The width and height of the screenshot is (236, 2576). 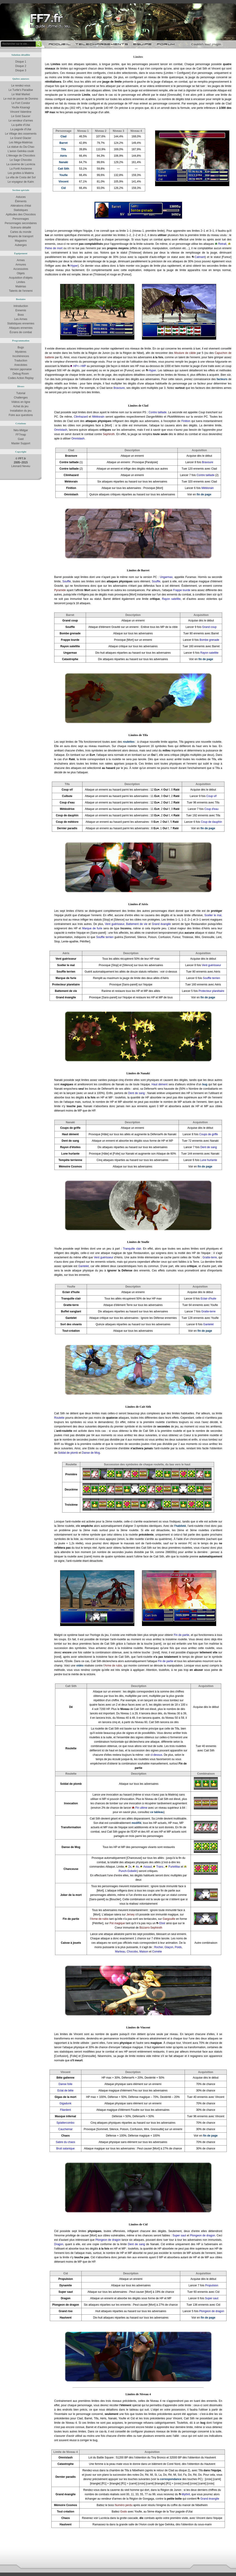 What do you see at coordinates (83, 1266) in the screenshot?
I see `Gantelet` at bounding box center [83, 1266].